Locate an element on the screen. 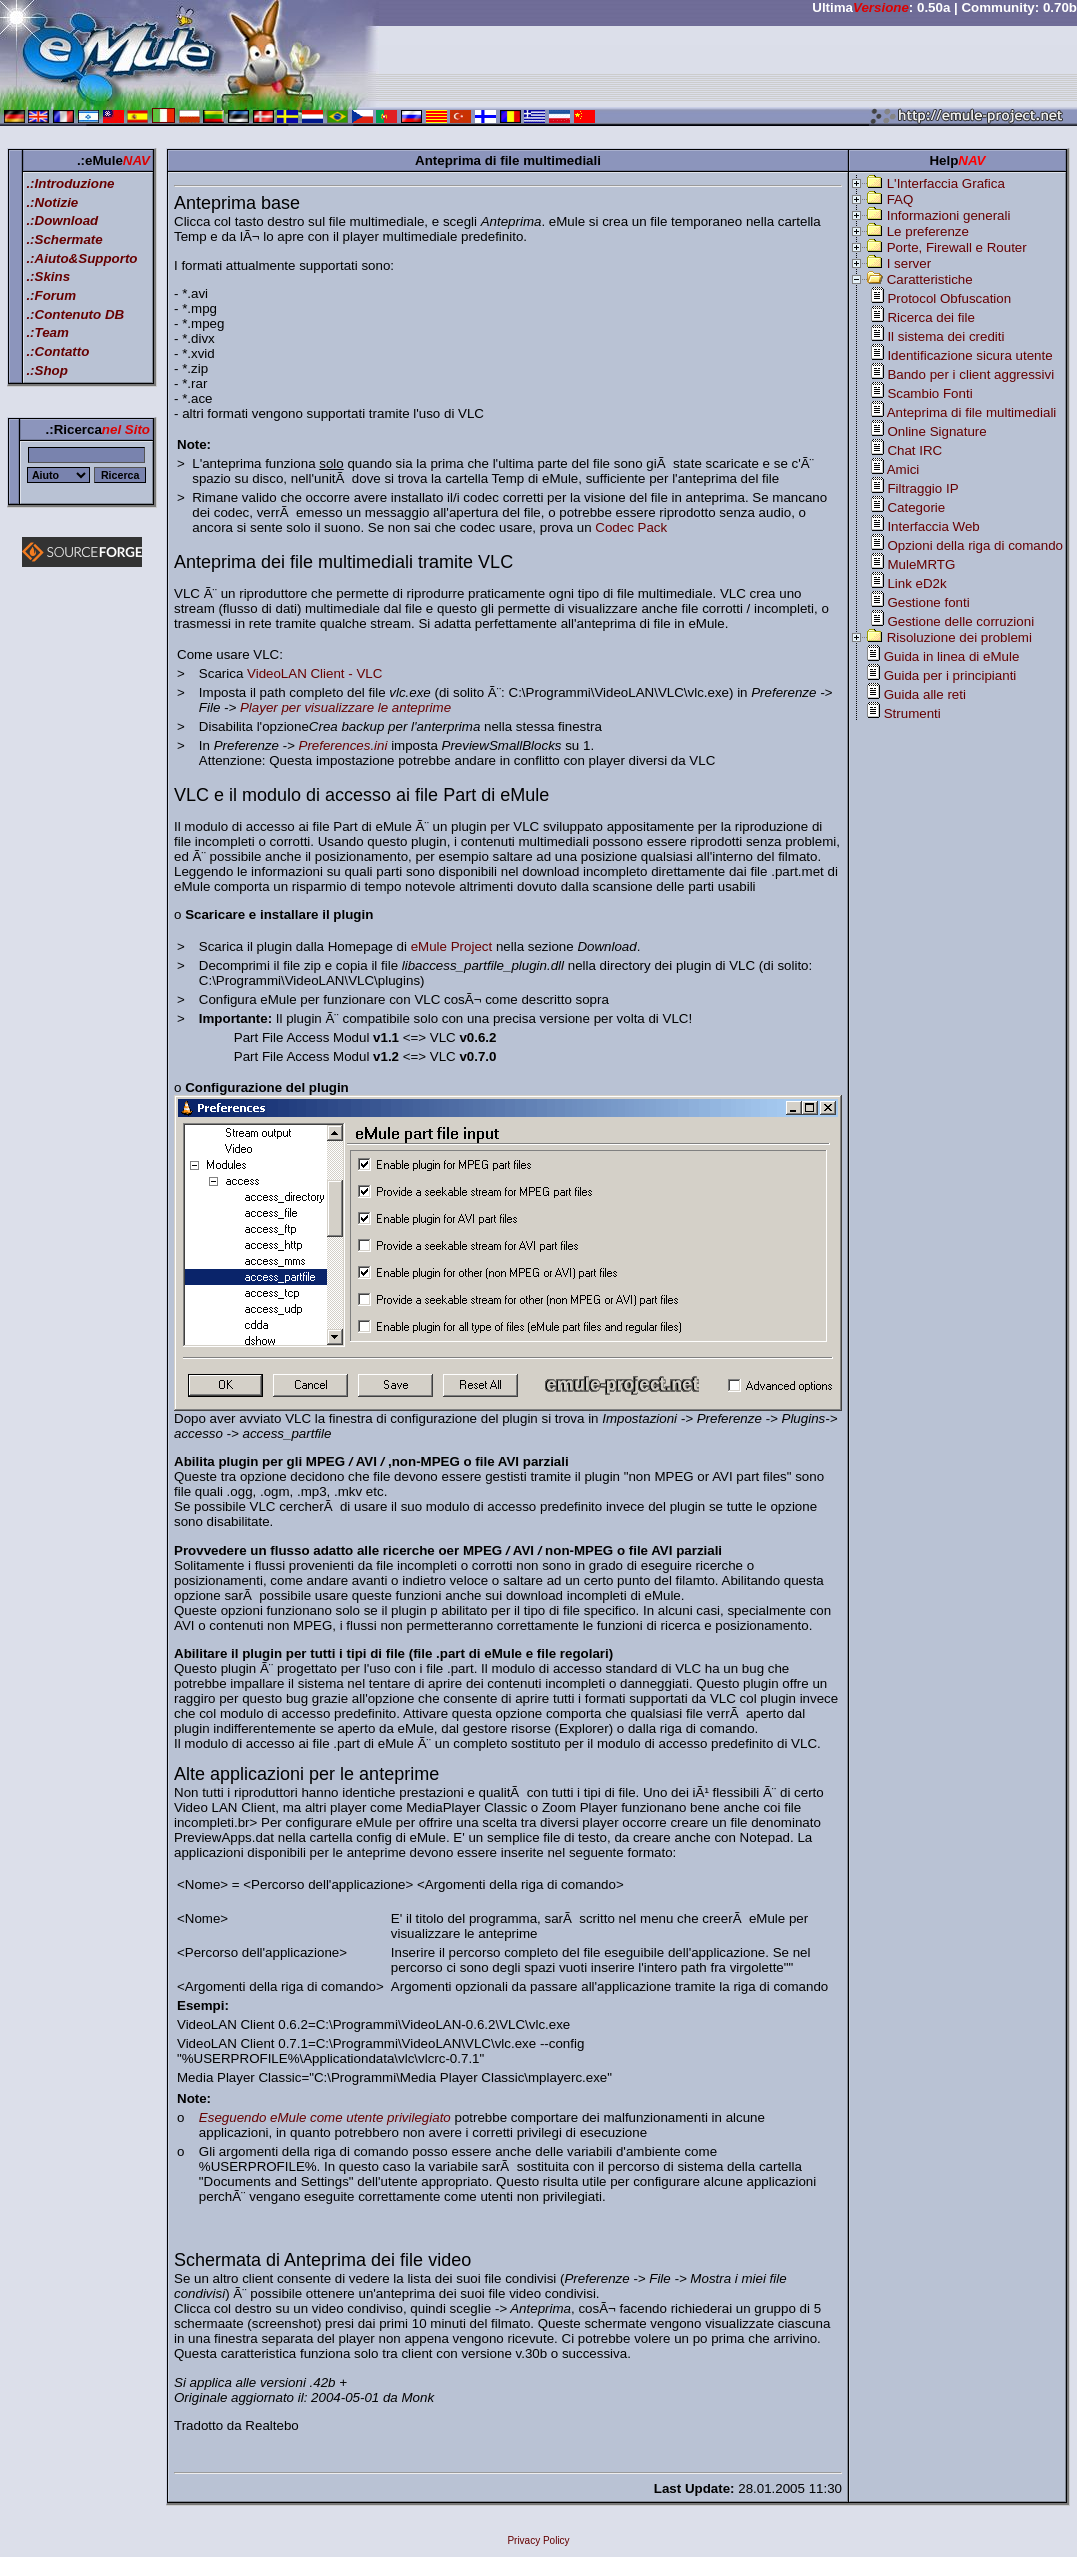 This screenshot has height=2557, width=1077. Gestione fonti is located at coordinates (928, 602).